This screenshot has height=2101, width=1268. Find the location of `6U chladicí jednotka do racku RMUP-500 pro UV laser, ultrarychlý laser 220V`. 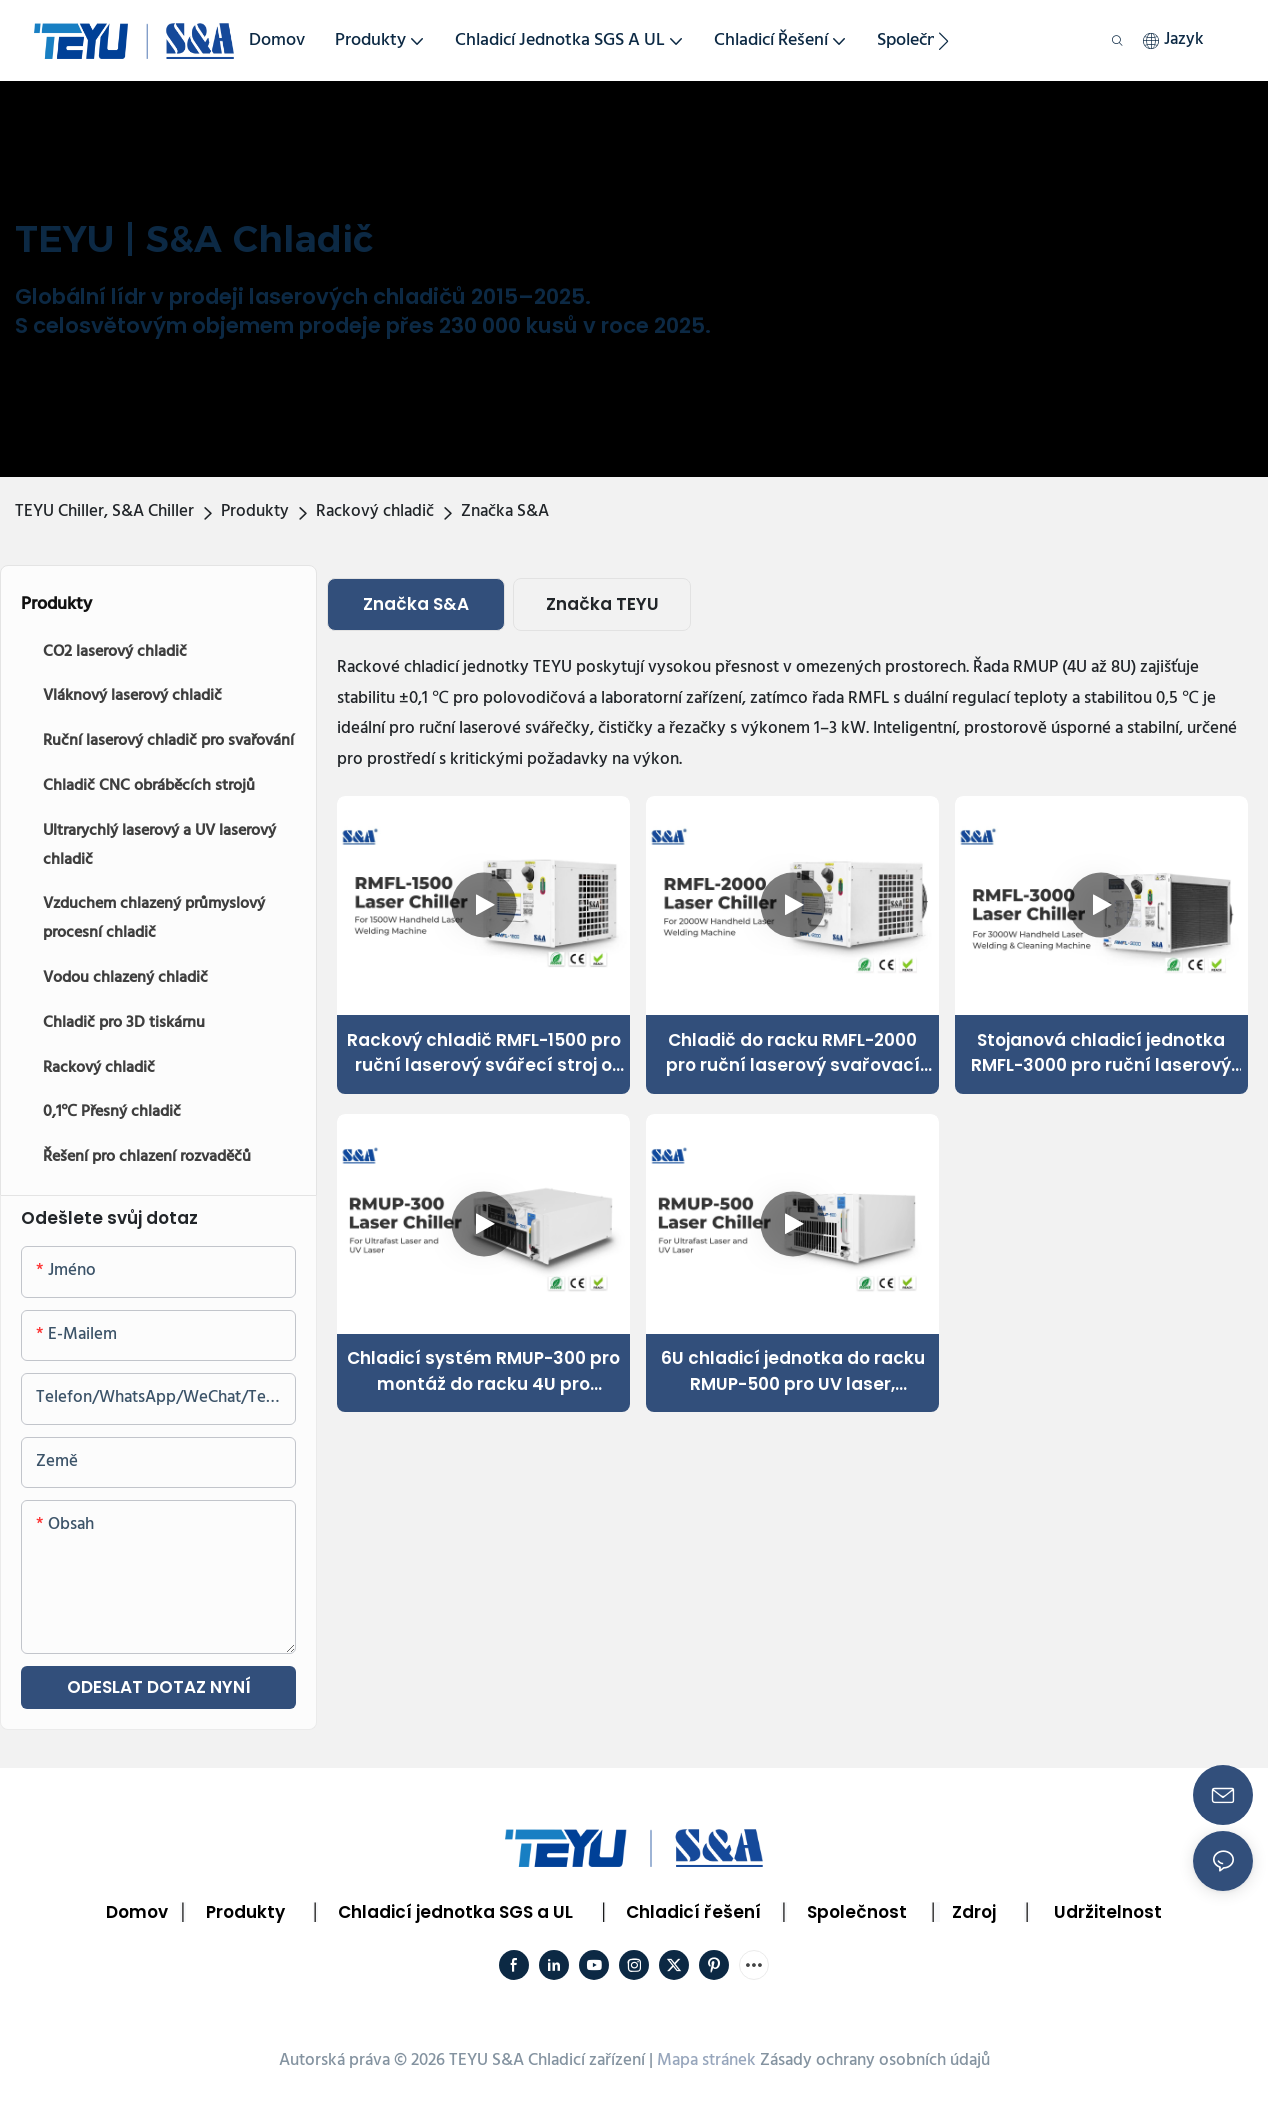

6U chladicí jednotka do racku RMUP-500 pro UV laser, ultrarychlý laser 220V is located at coordinates (793, 1371).